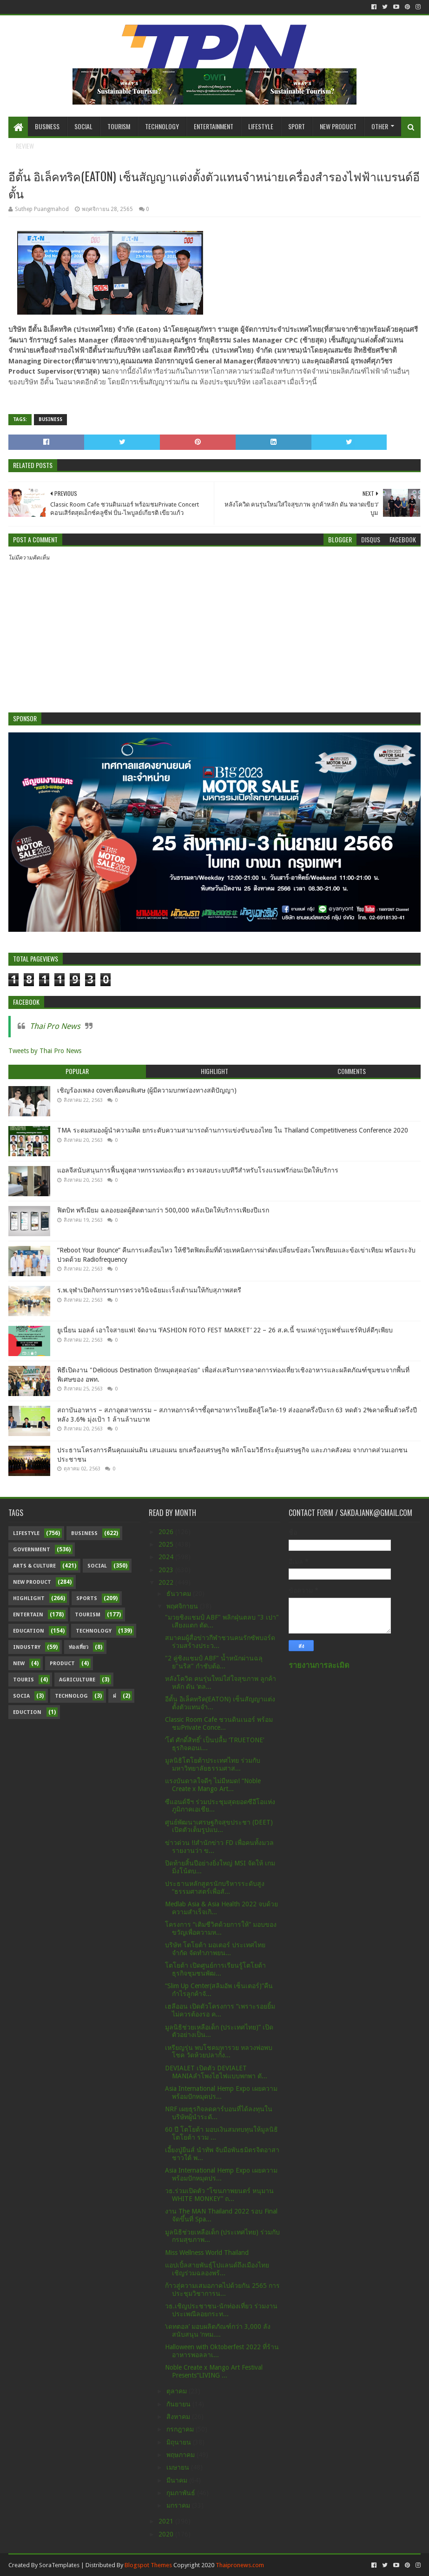 This screenshot has width=429, height=2576. I want to click on มีนาคม, so click(177, 2480).